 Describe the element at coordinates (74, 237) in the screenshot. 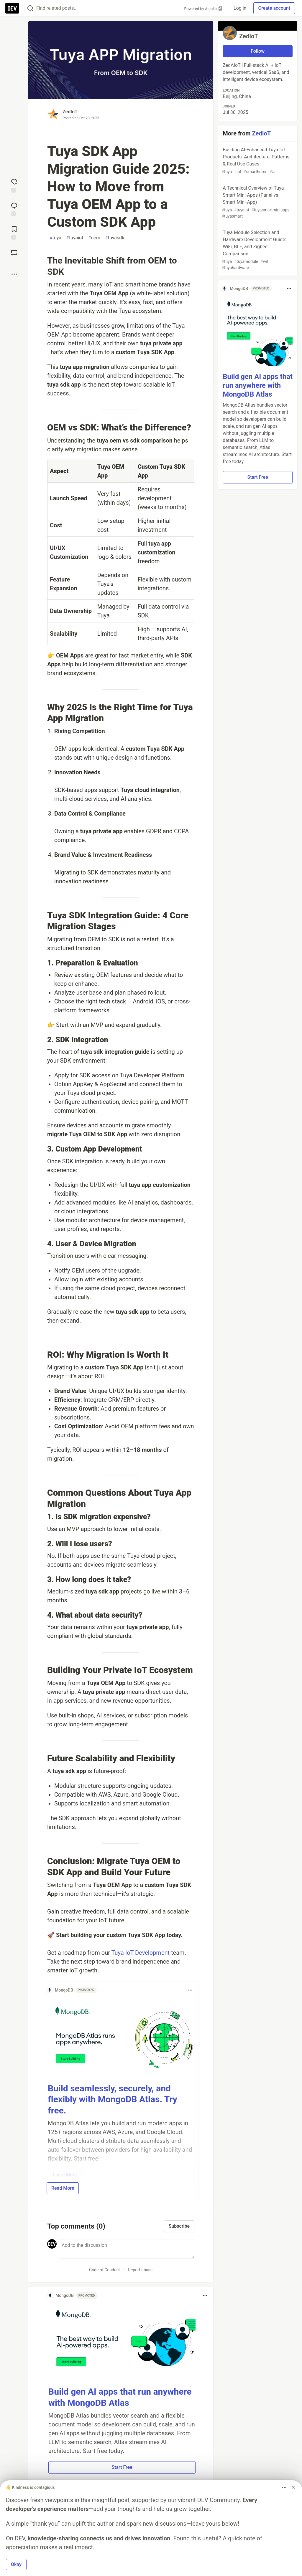

I see `tuyaiot` at that location.